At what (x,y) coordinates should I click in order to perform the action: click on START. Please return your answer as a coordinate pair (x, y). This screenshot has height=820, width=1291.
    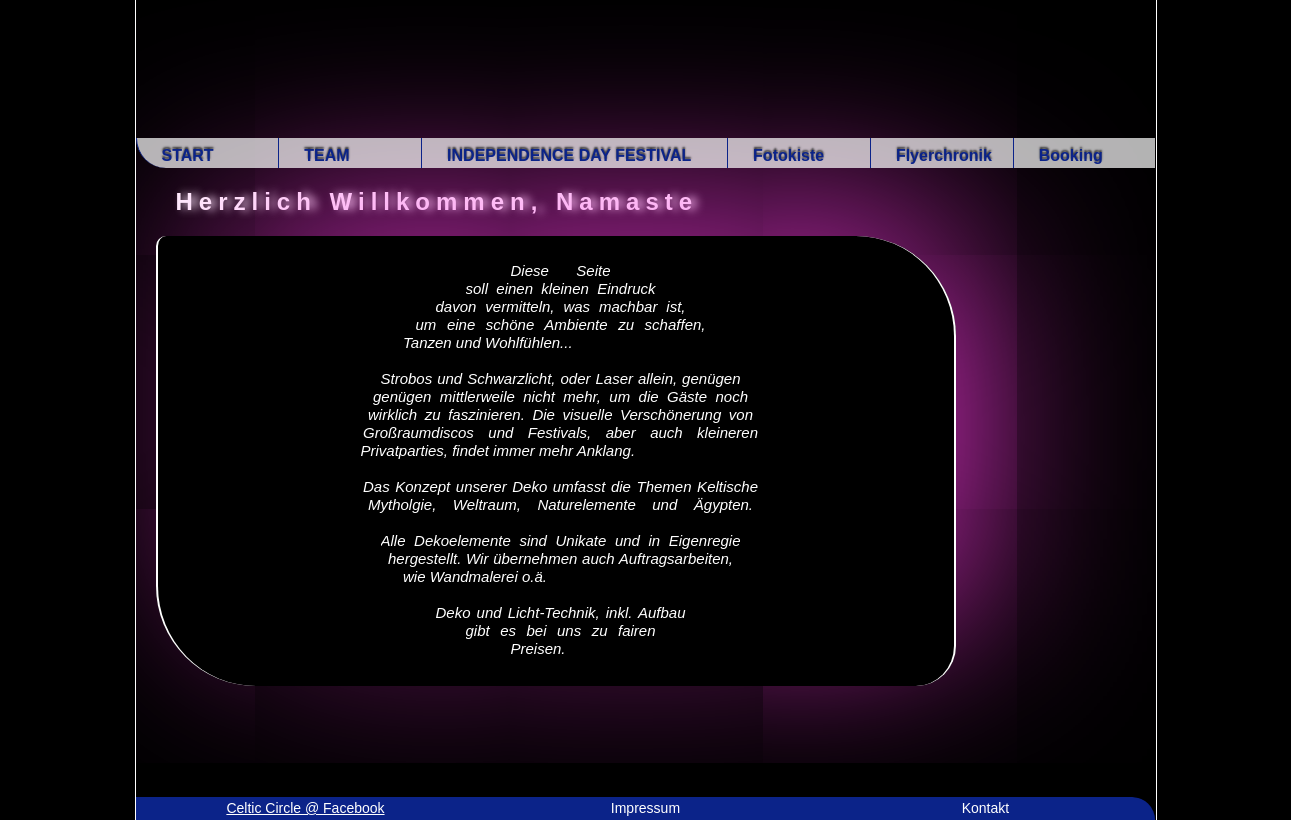
    Looking at the image, I should click on (188, 155).